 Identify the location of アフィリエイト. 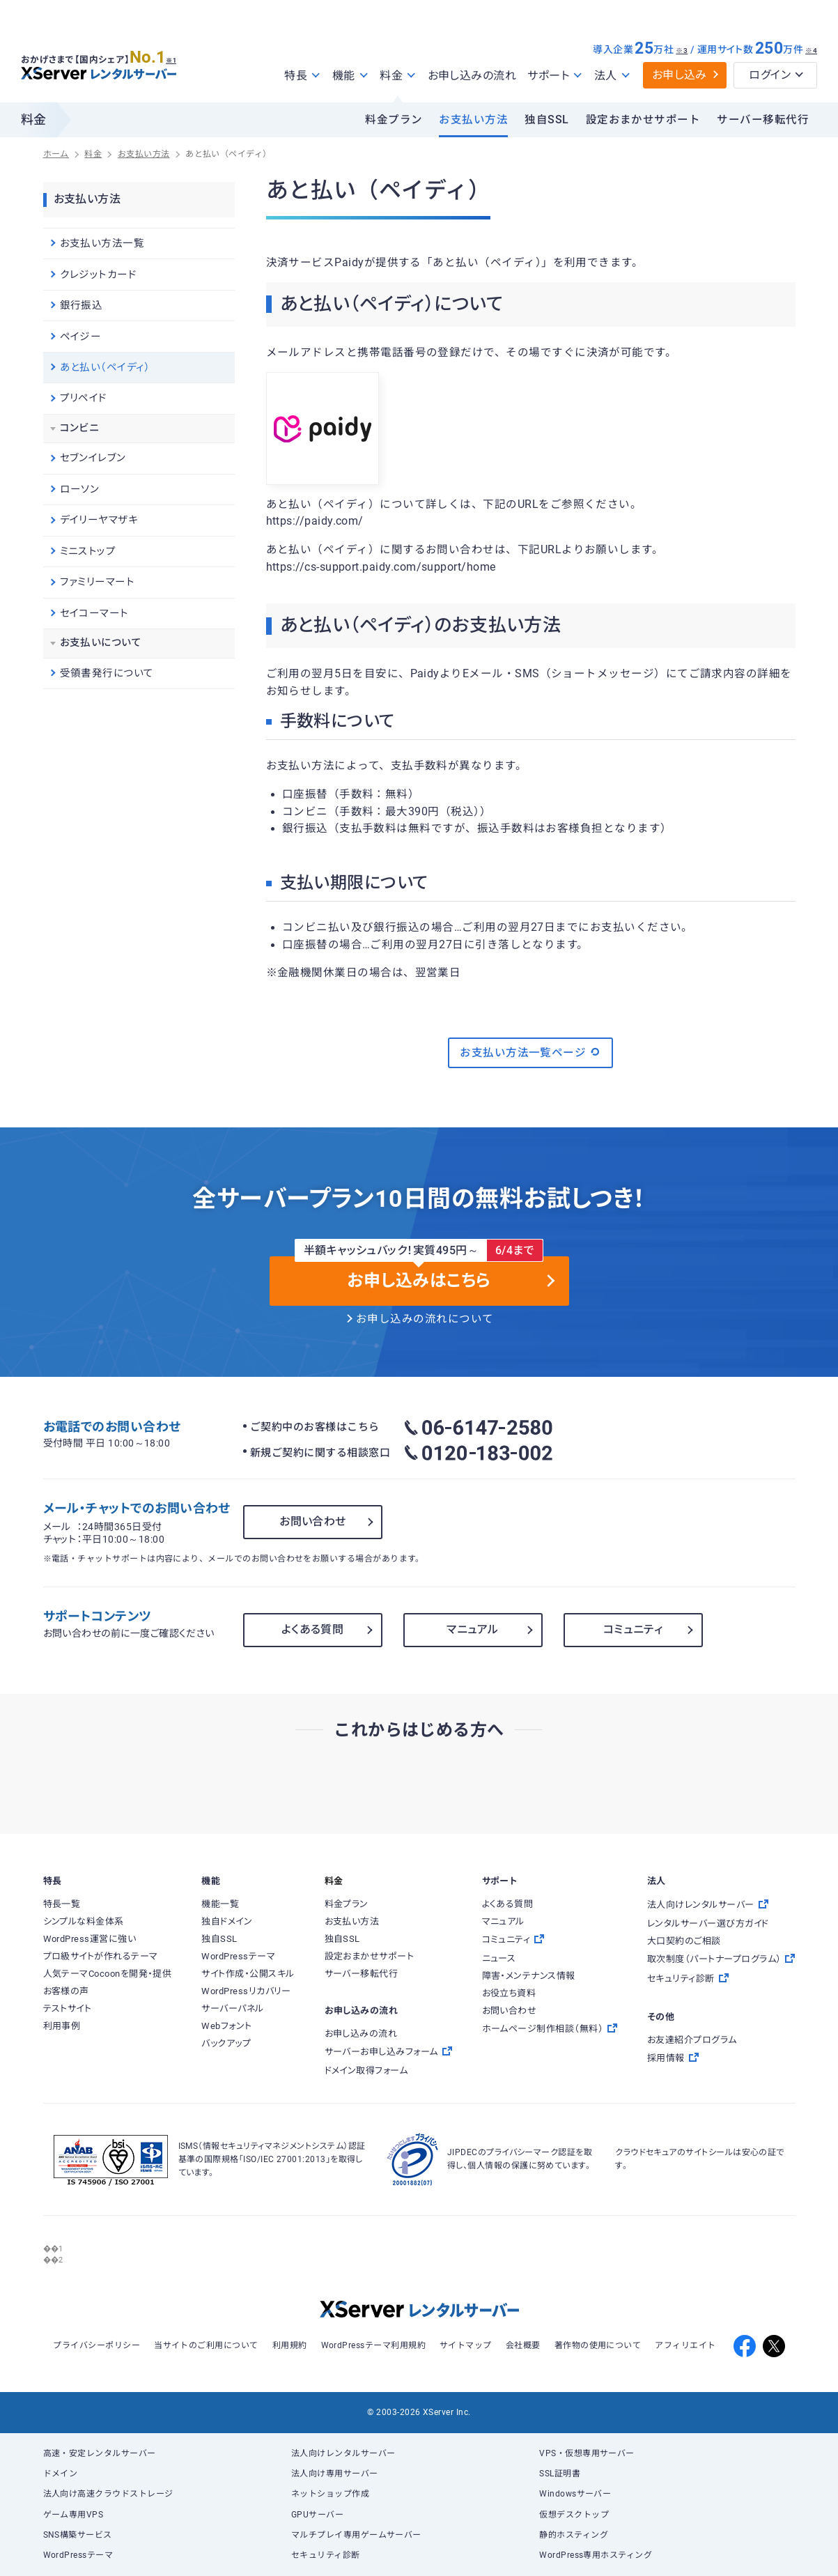
(685, 2345).